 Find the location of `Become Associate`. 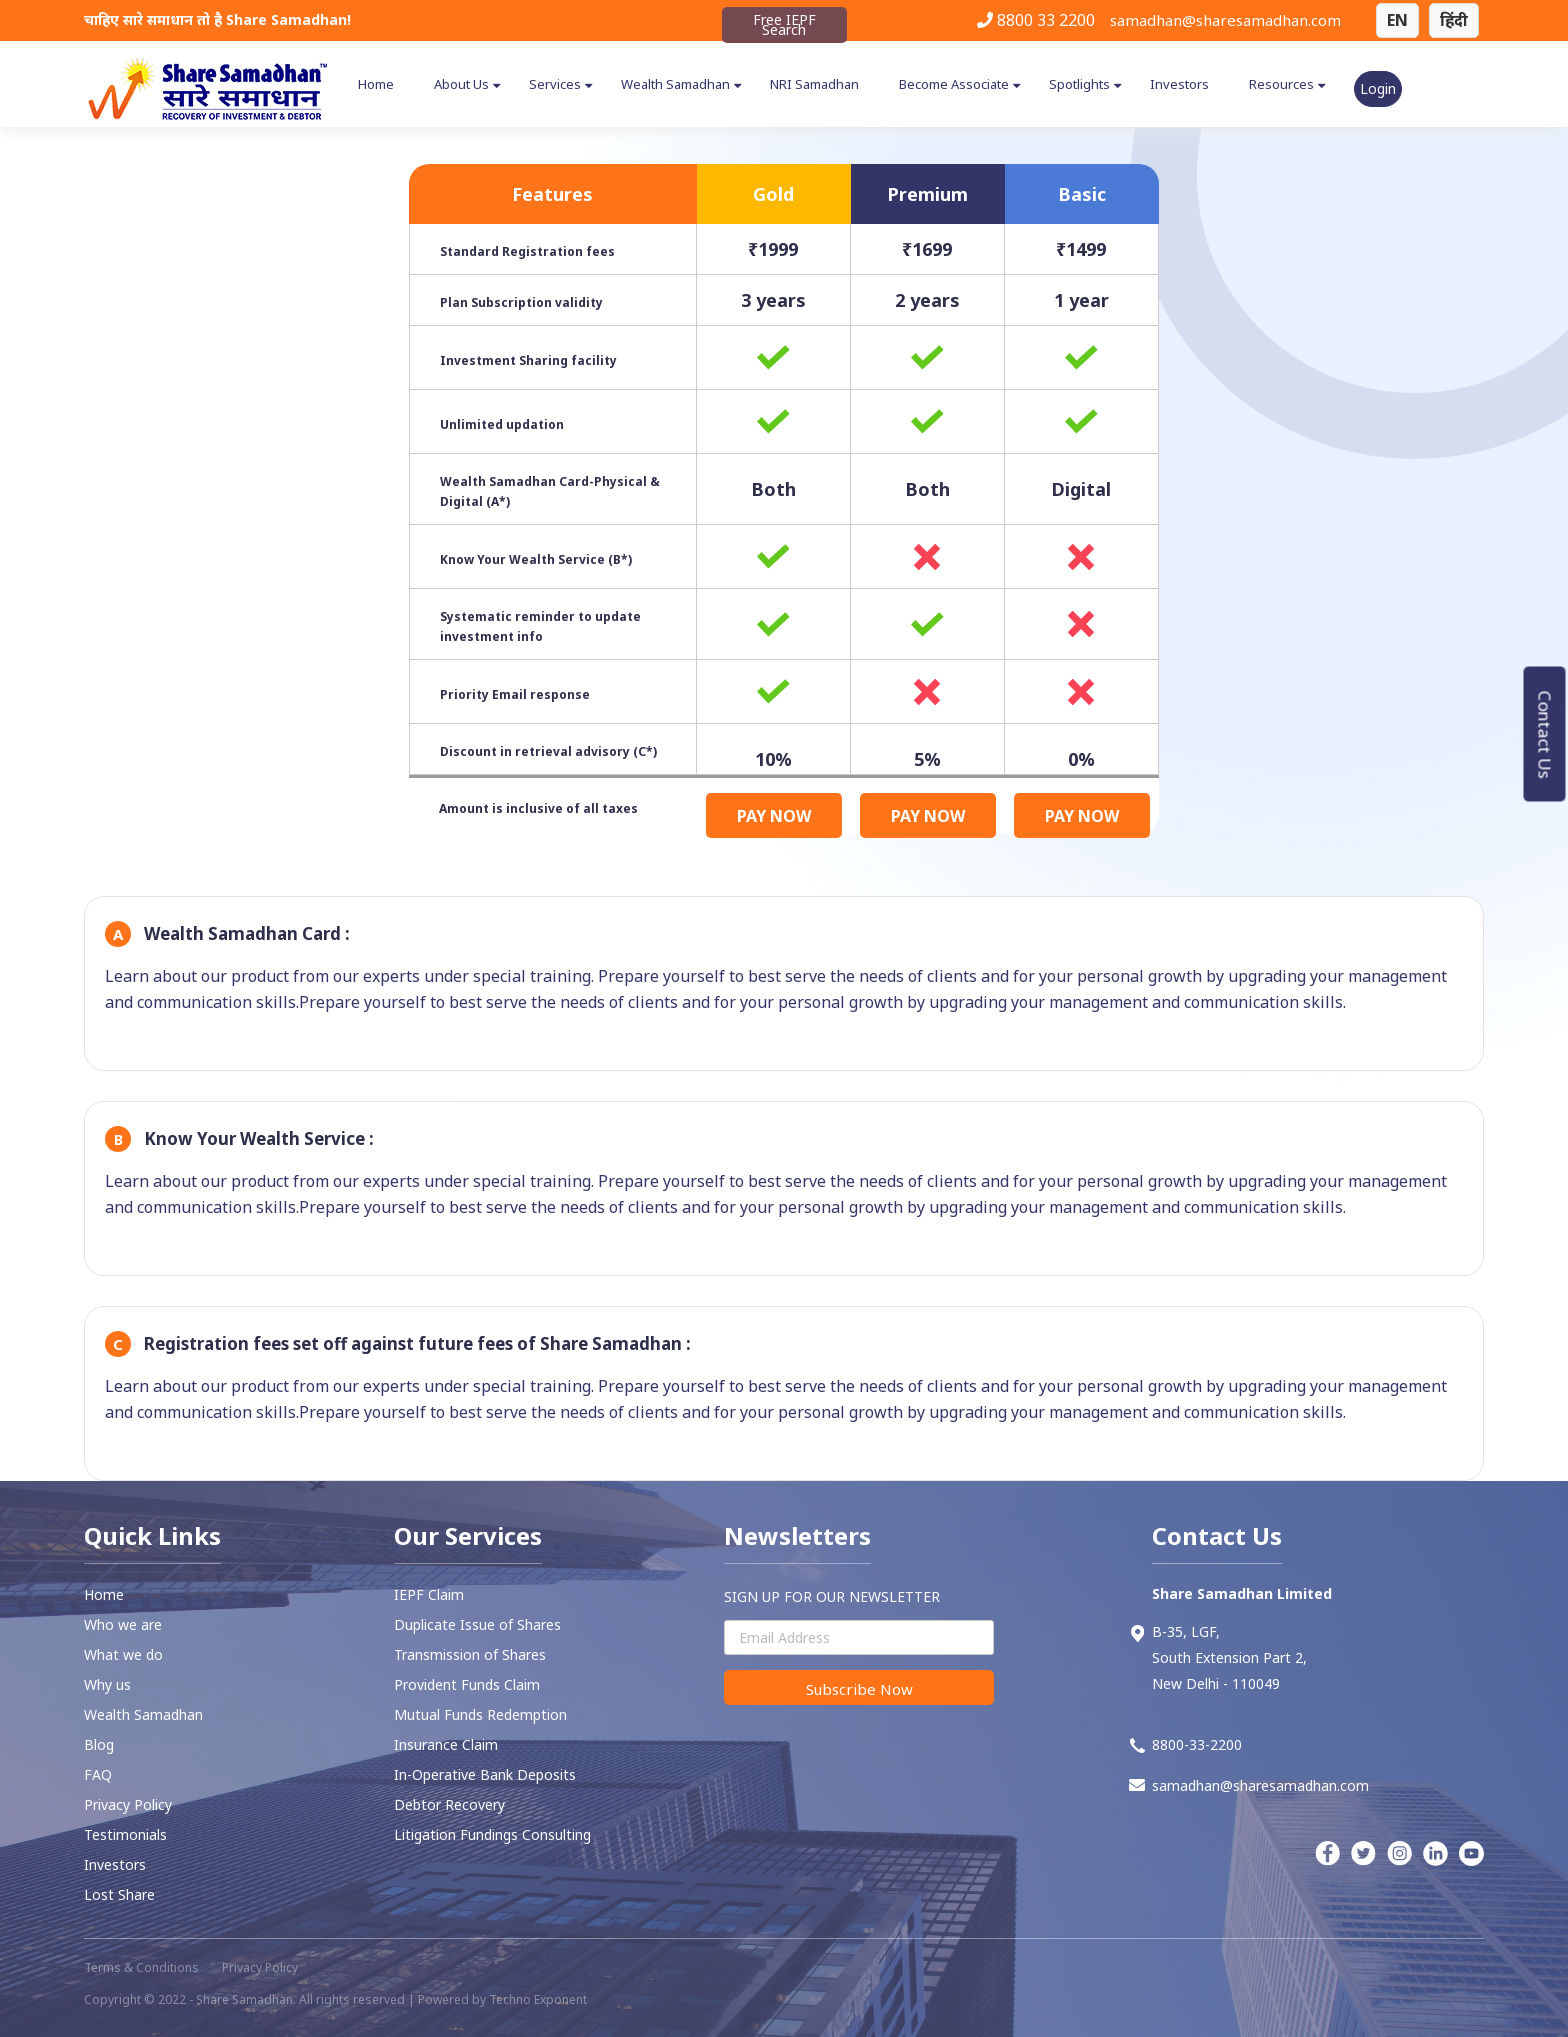

Become Associate is located at coordinates (954, 84).